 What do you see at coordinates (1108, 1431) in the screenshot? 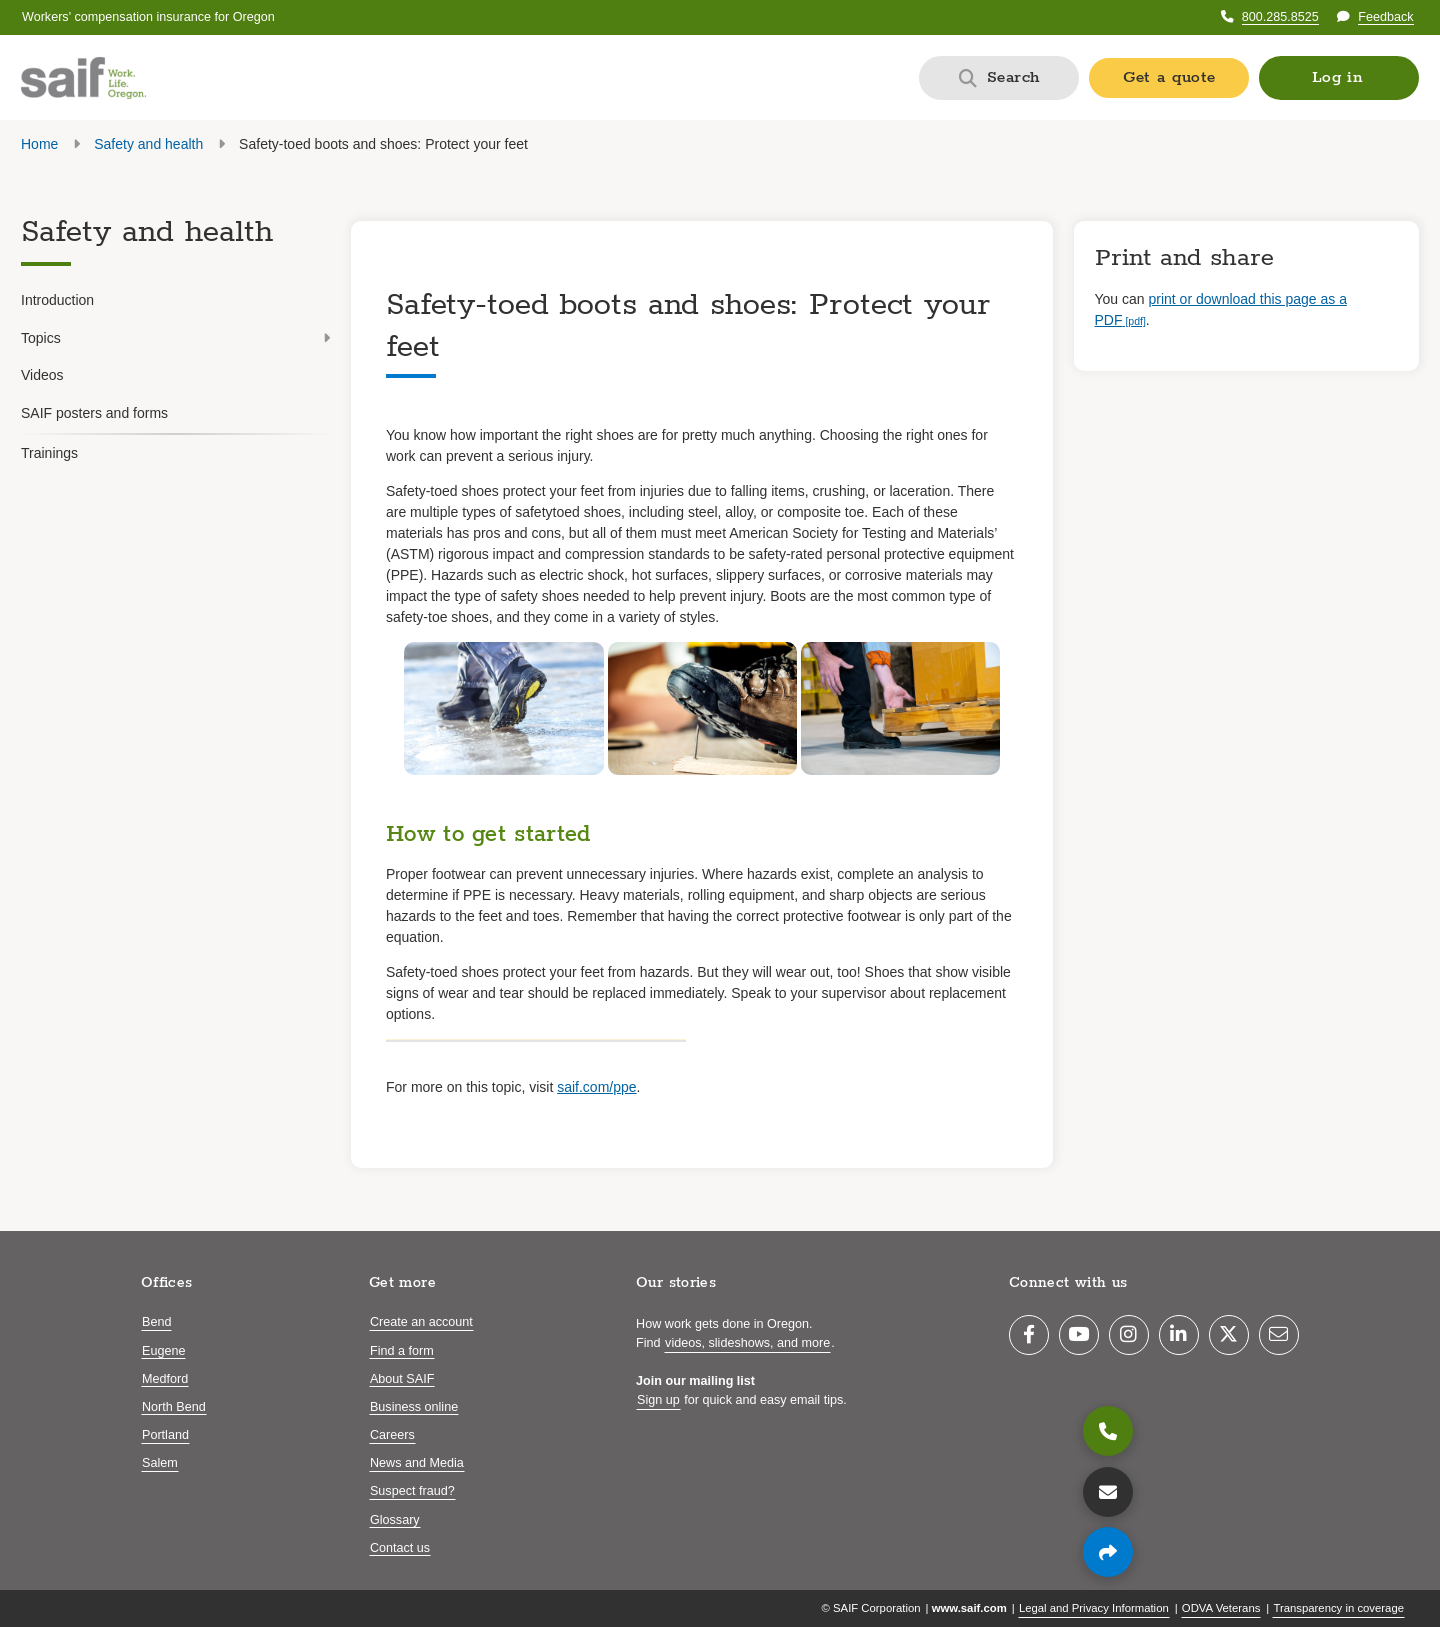
I see `[800.285.8525]` at bounding box center [1108, 1431].